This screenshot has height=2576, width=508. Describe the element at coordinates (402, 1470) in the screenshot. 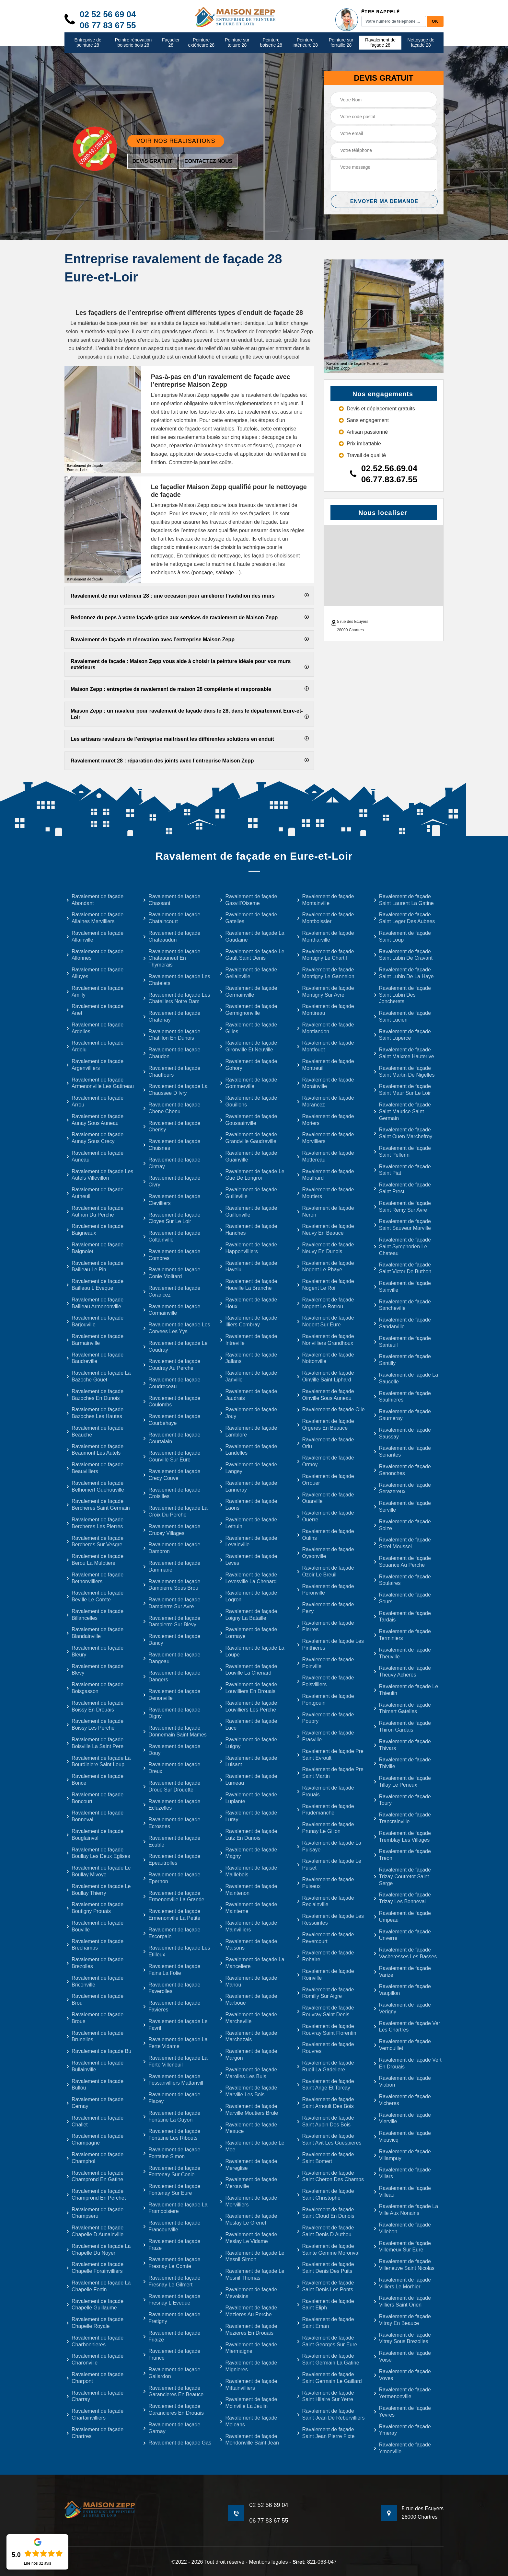

I see `Ravalement de façade Senonches` at that location.